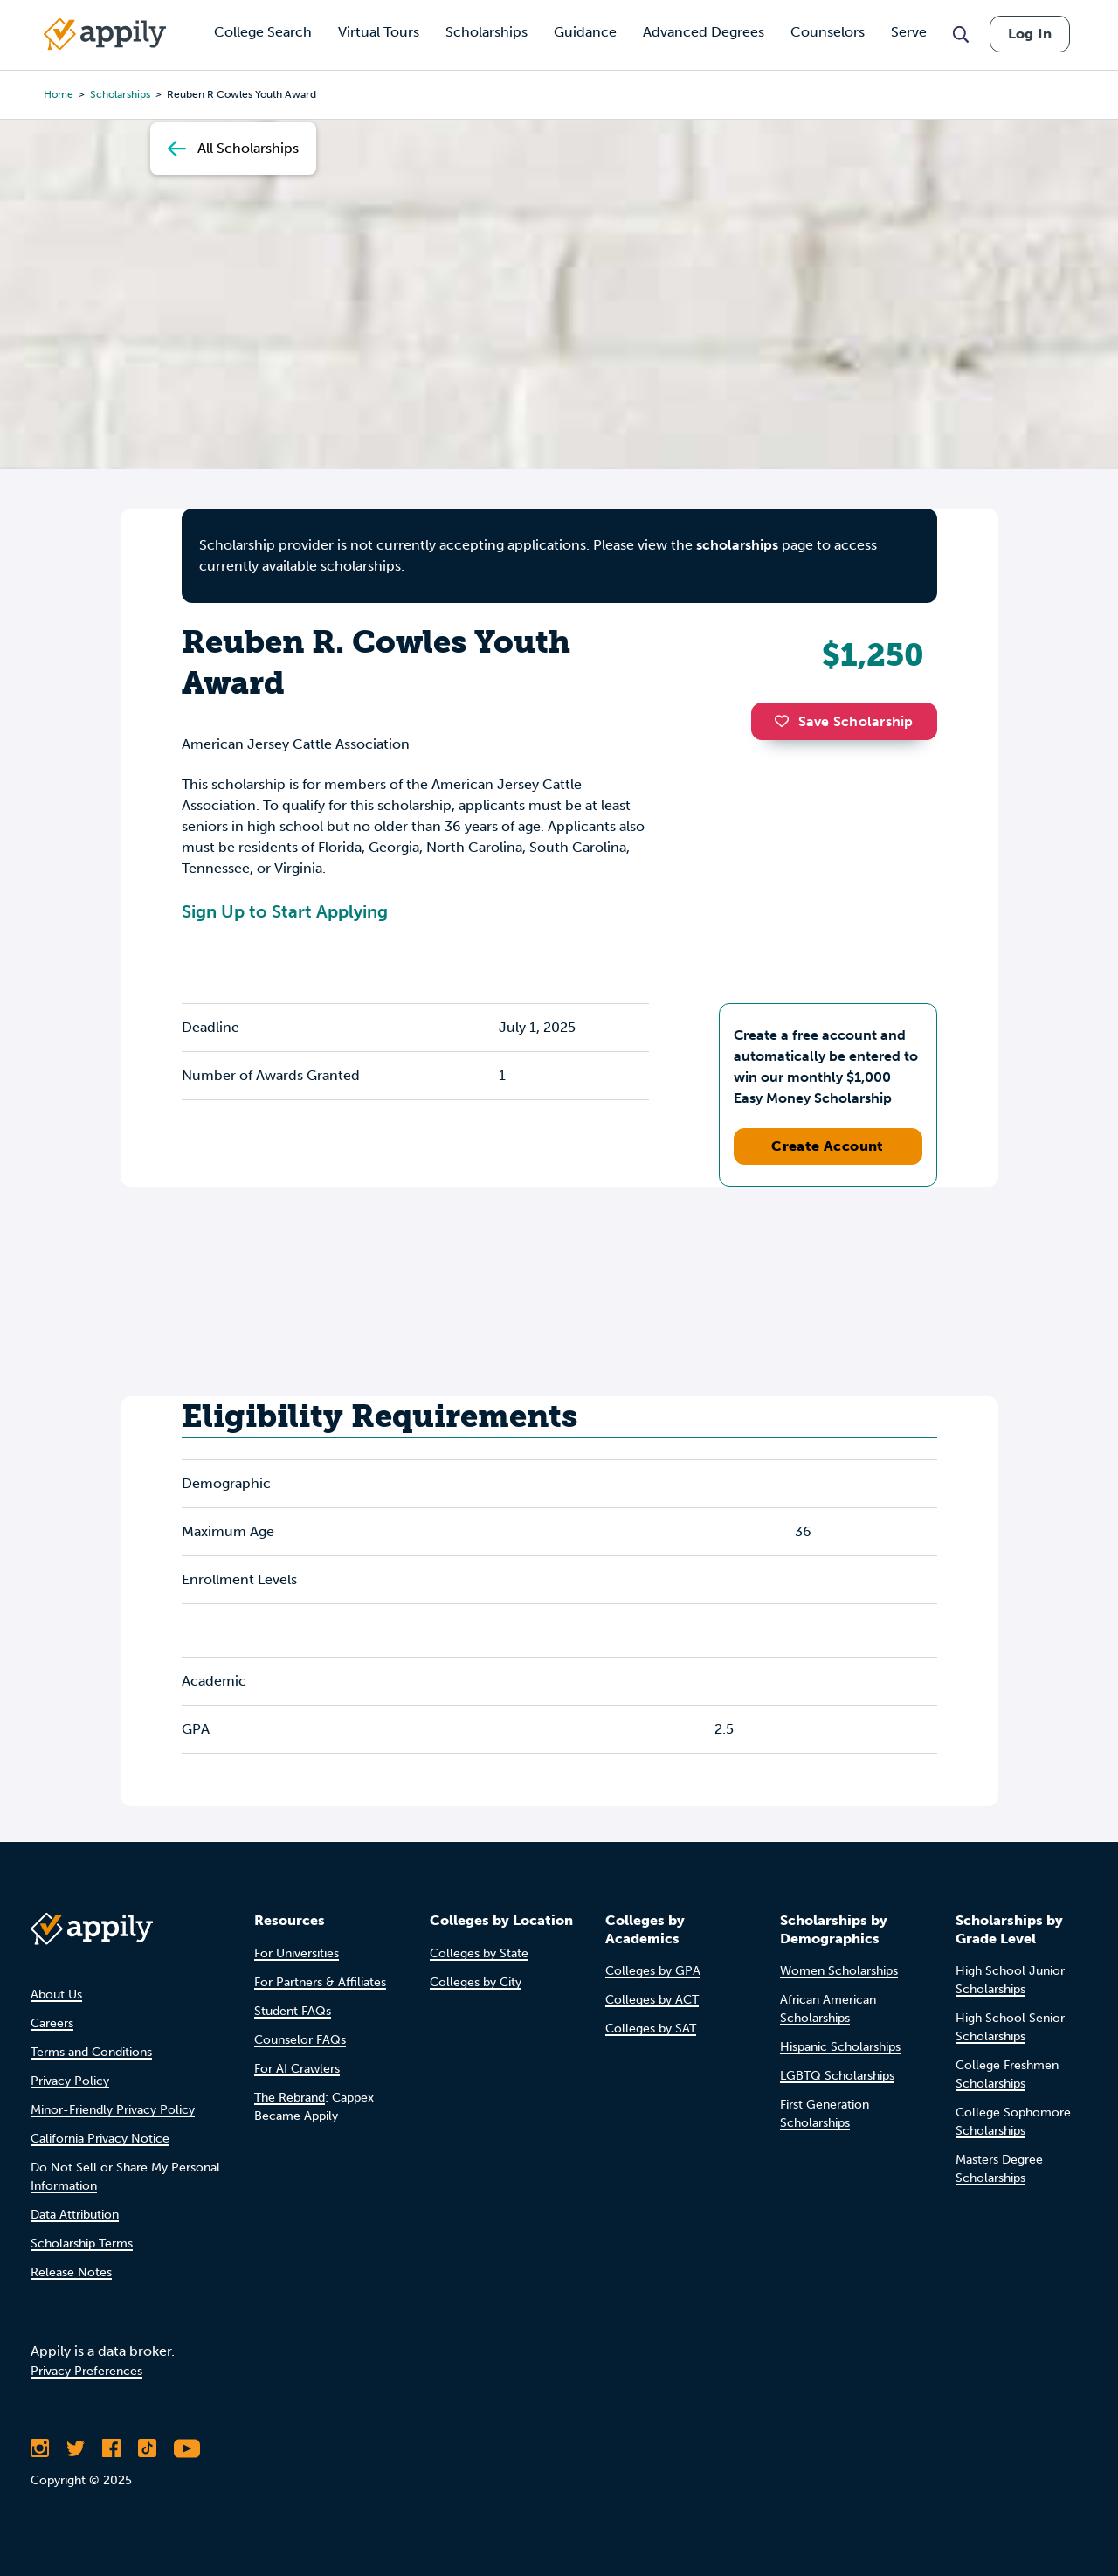 The image size is (1118, 2576). Describe the element at coordinates (475, 1982) in the screenshot. I see `Colleges by City` at that location.